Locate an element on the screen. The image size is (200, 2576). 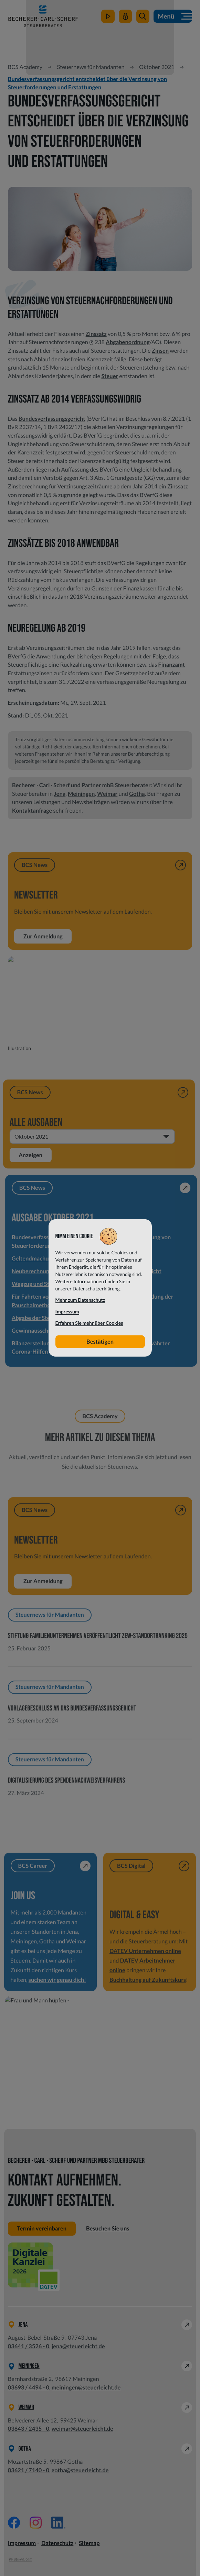
Meiningen is located at coordinates (81, 793).